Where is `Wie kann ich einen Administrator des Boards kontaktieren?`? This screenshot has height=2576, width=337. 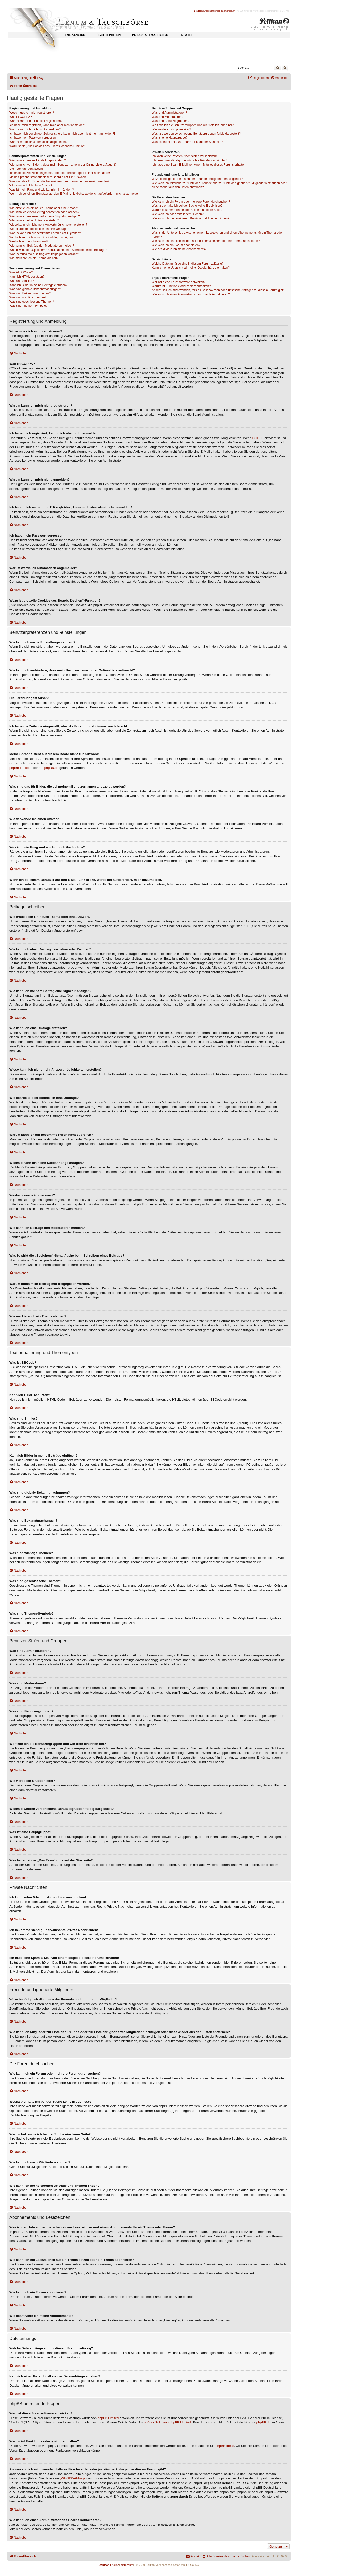 Wie kann ich einen Administrator des Boards kontaktieren? is located at coordinates (191, 294).